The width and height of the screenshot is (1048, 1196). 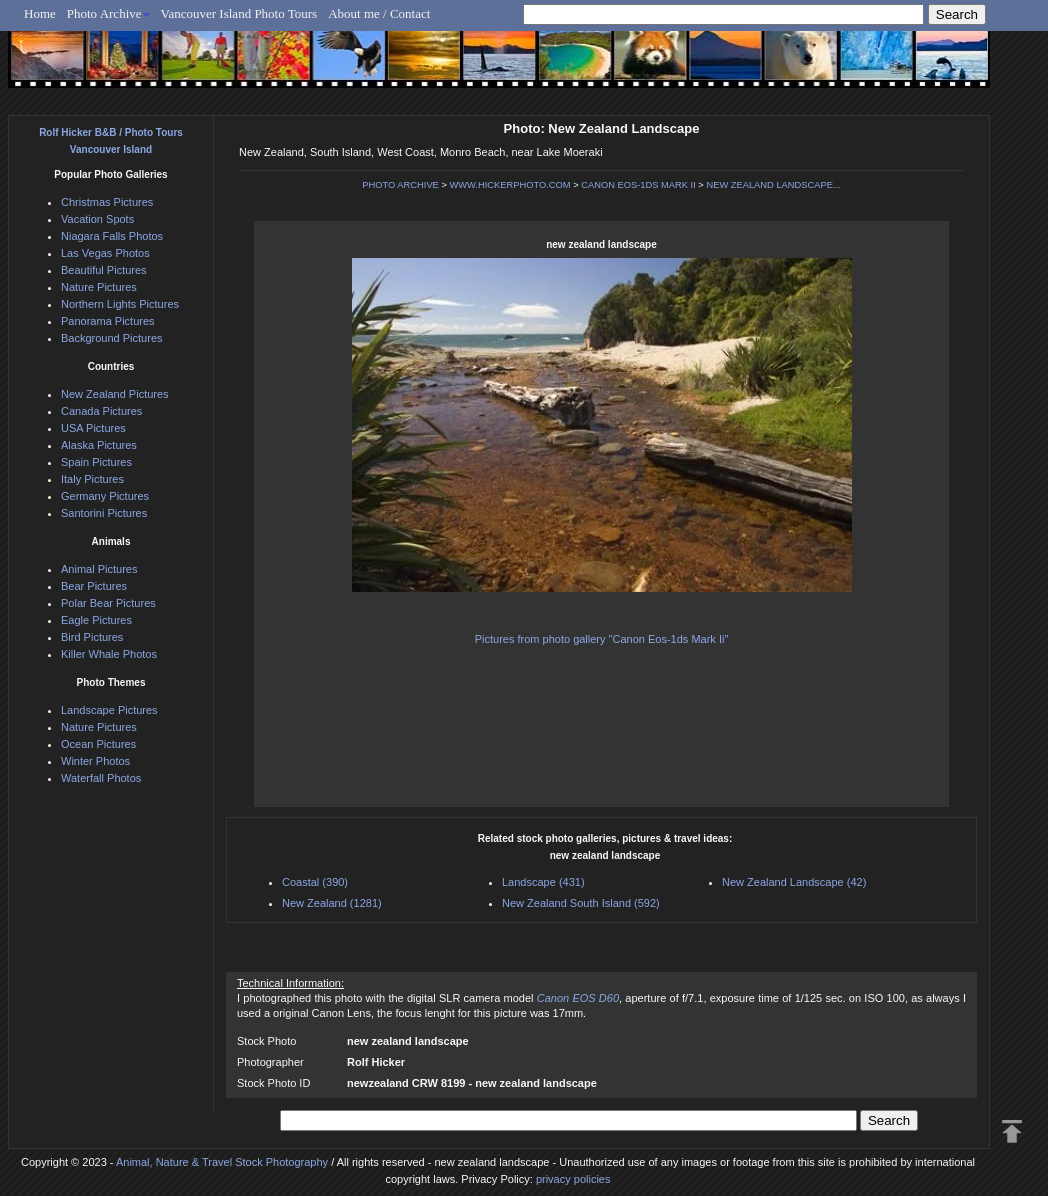 What do you see at coordinates (105, 496) in the screenshot?
I see `Germany Pictures` at bounding box center [105, 496].